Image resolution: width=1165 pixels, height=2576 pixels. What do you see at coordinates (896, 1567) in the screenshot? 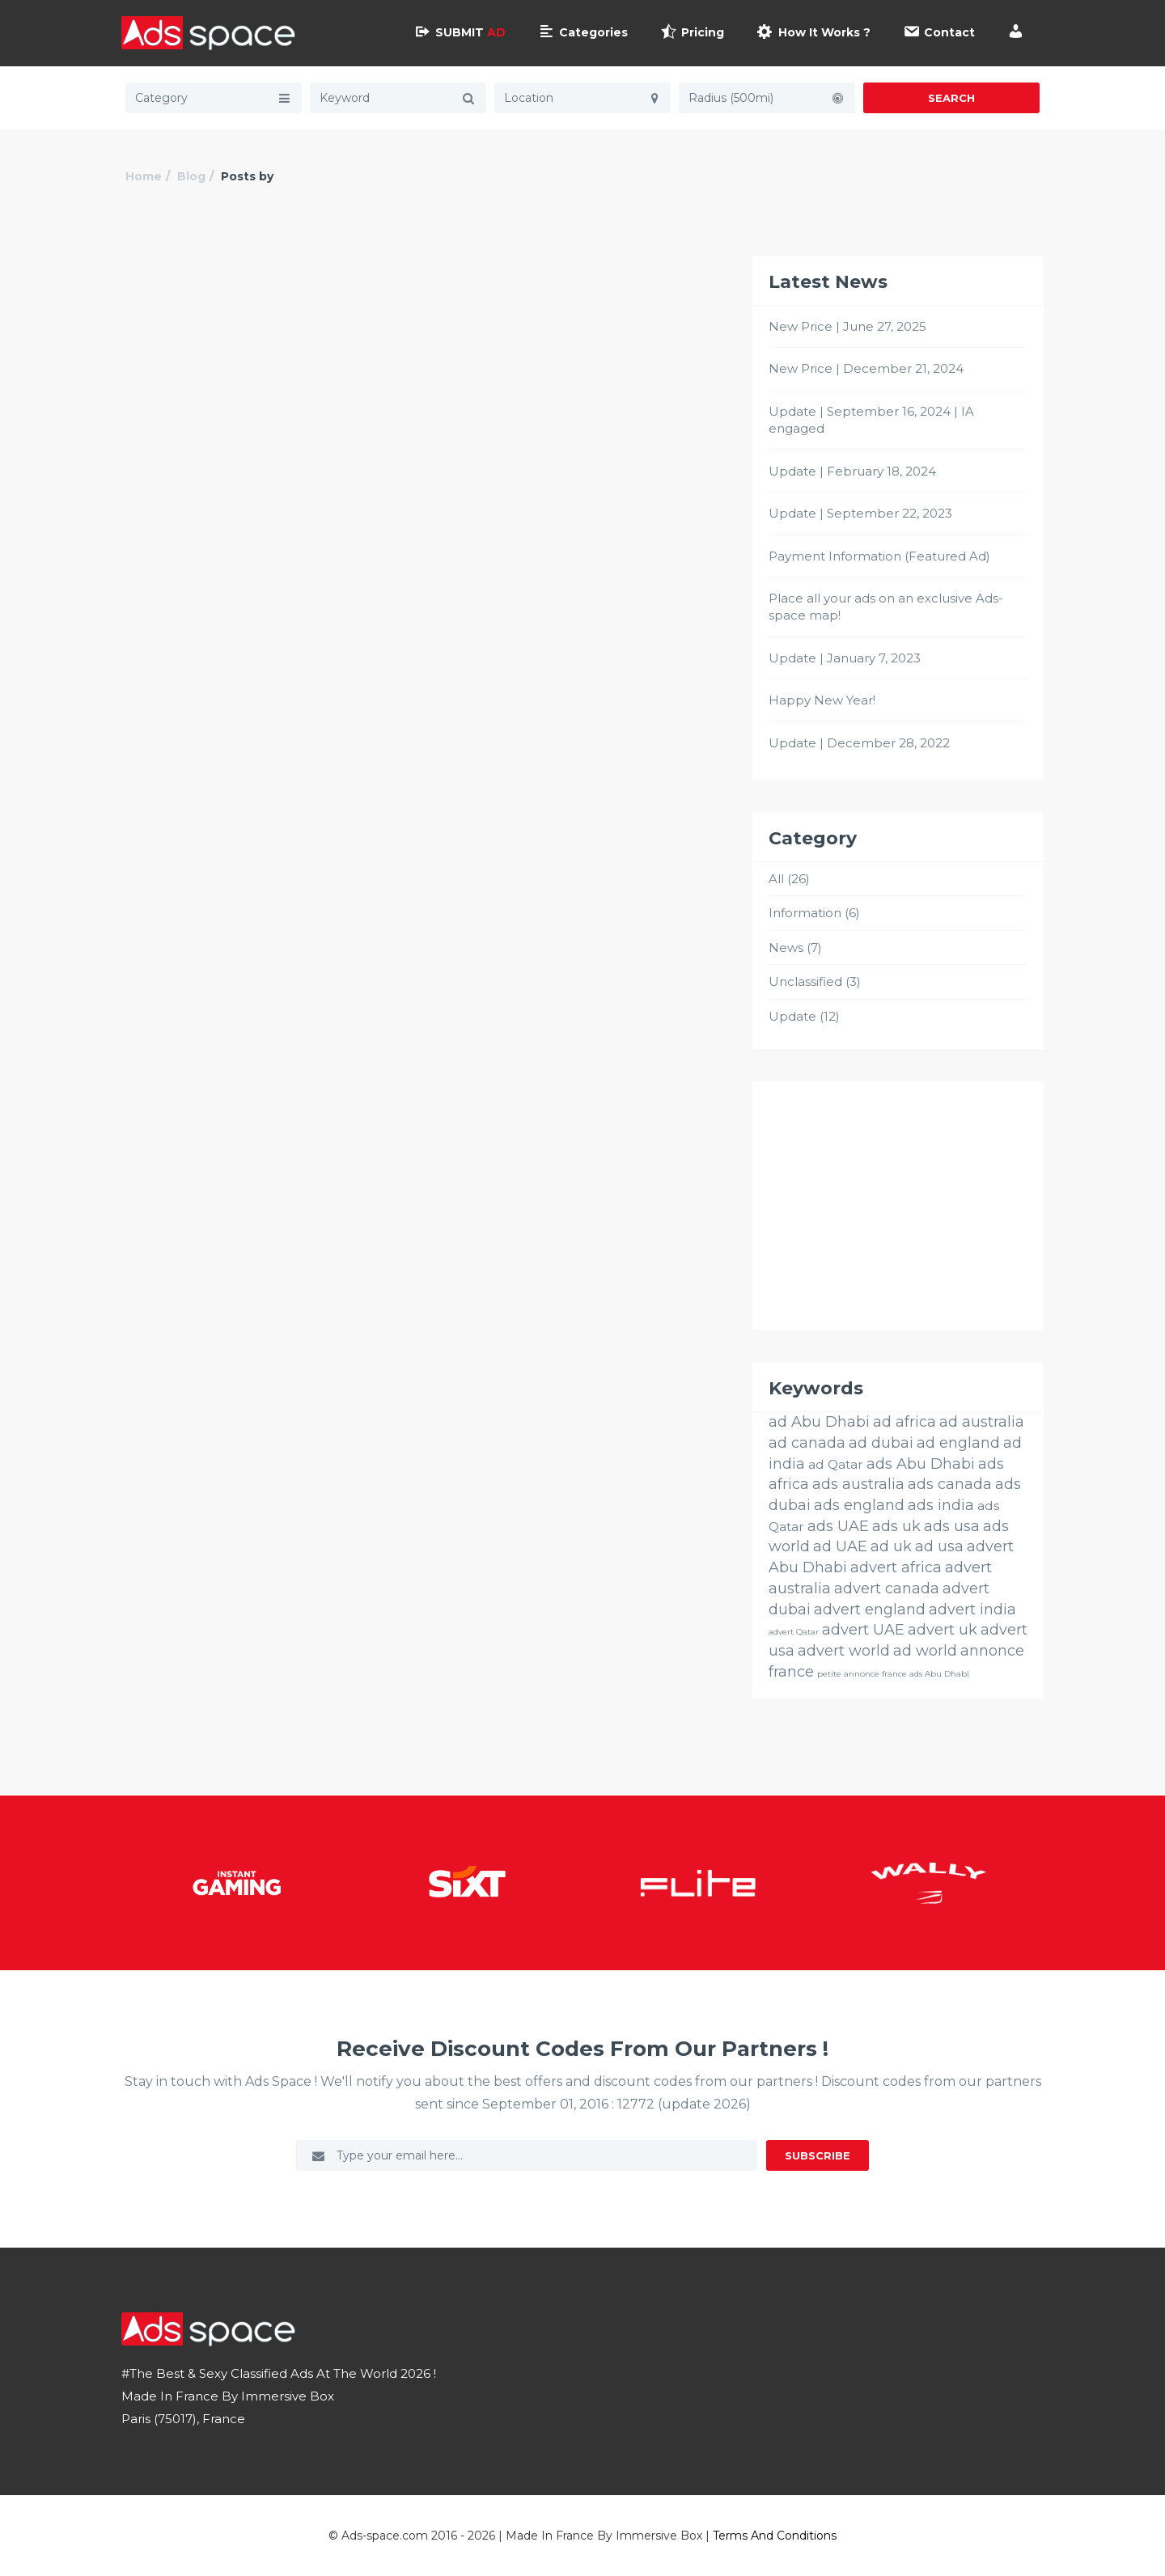
I see `advert africa [advert africa (26 éléments)]` at bounding box center [896, 1567].